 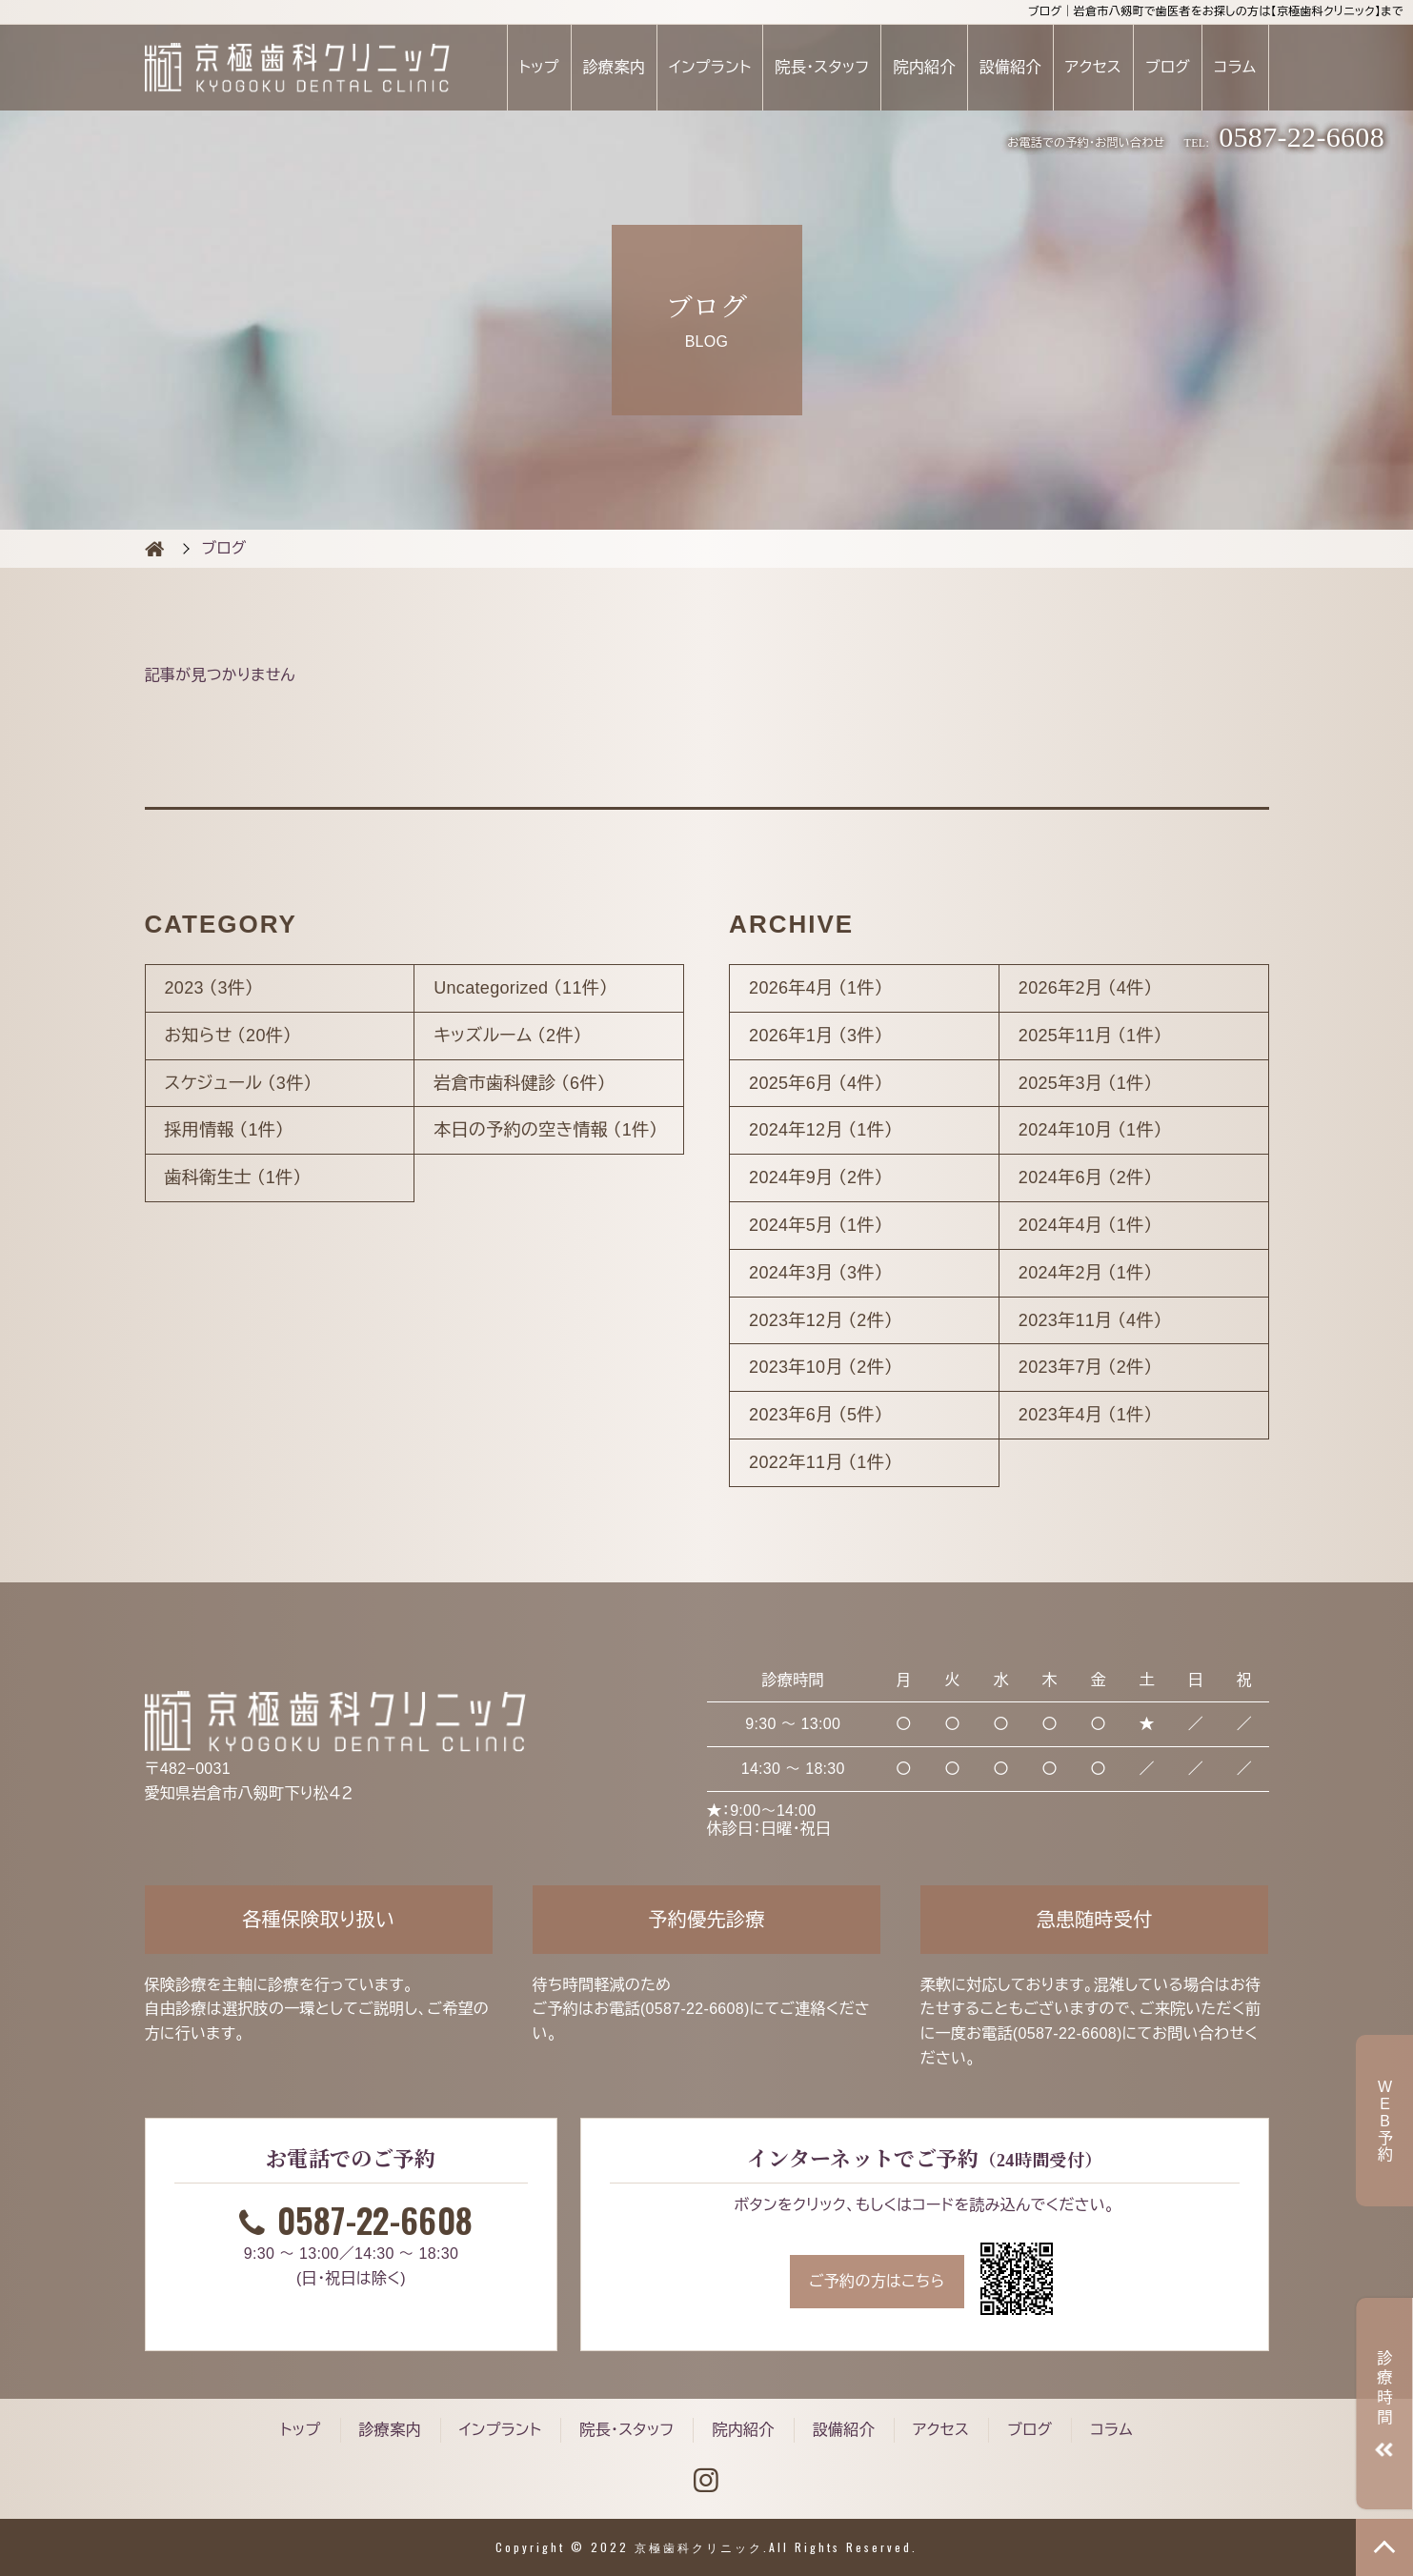 What do you see at coordinates (1090, 1320) in the screenshot?
I see `2023年11月 （4件）` at bounding box center [1090, 1320].